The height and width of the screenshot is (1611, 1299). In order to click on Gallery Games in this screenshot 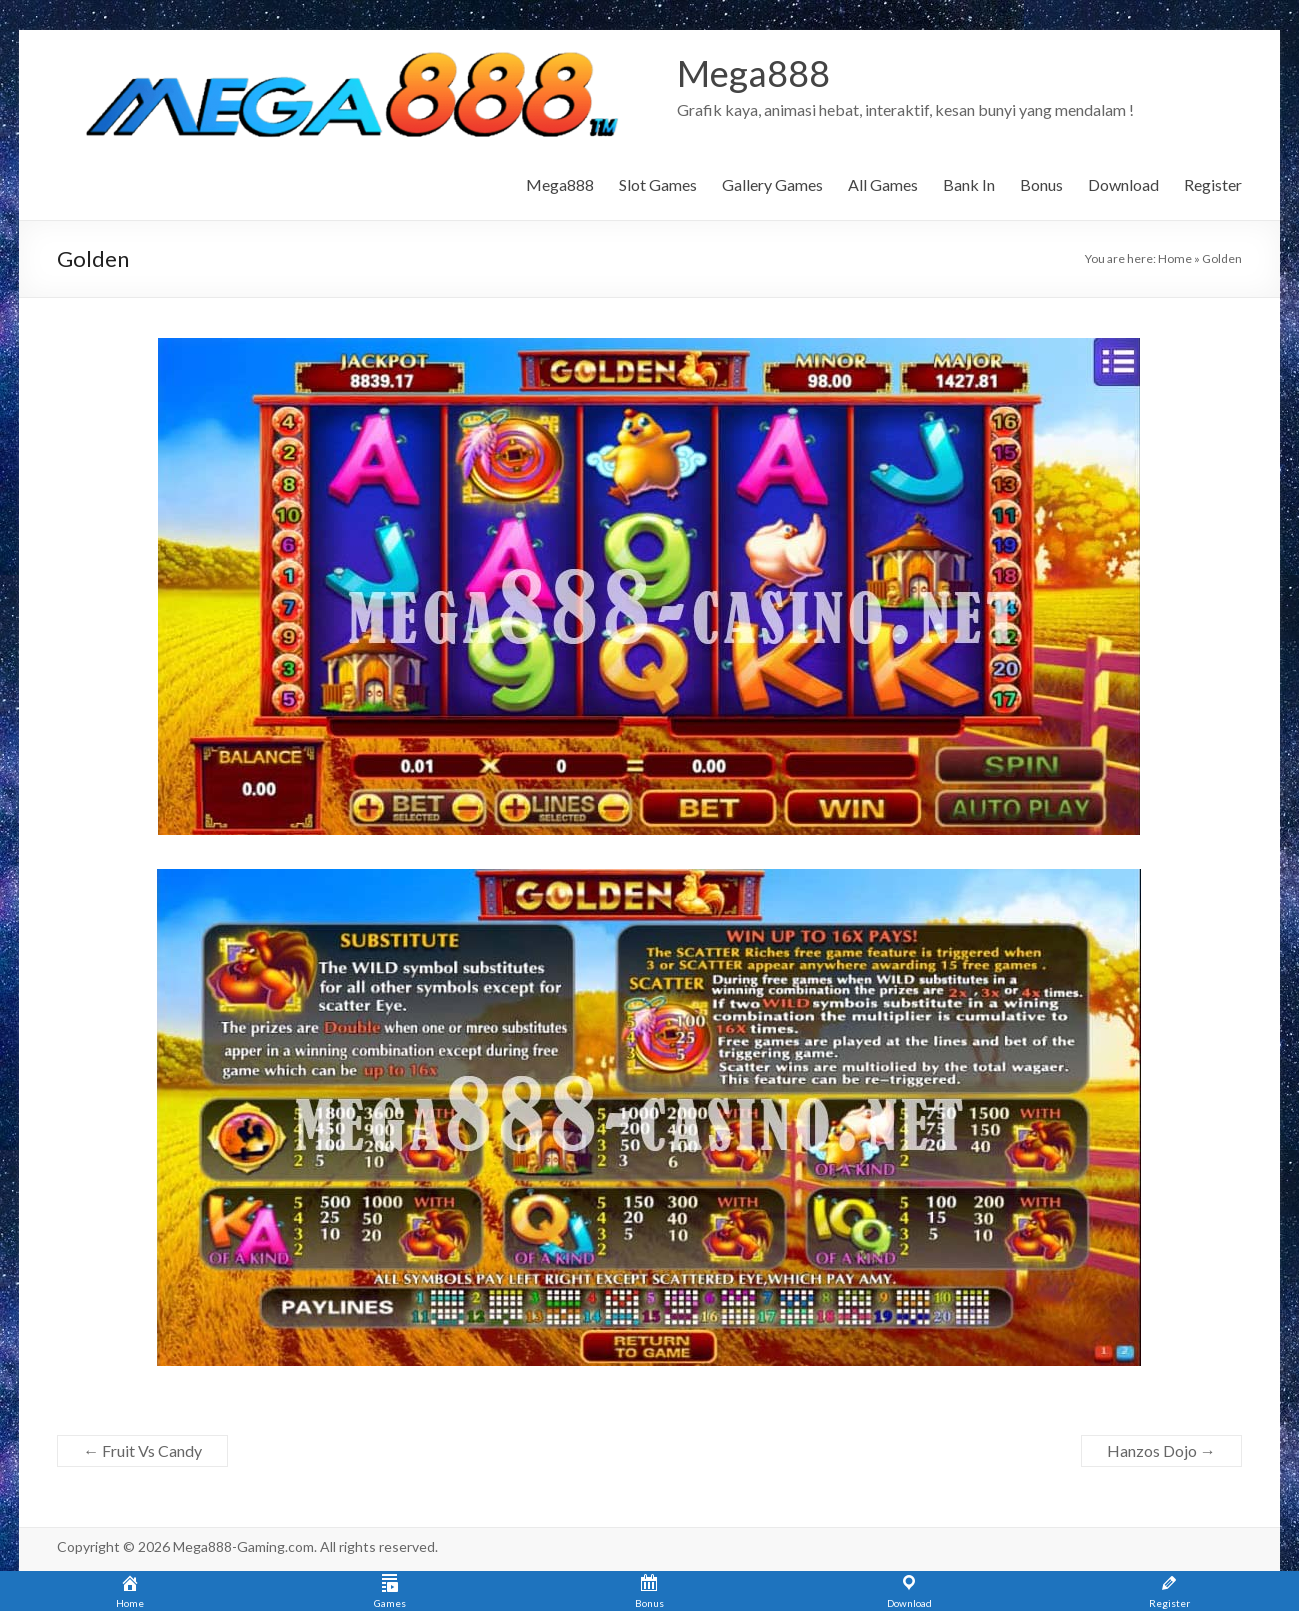, I will do `click(772, 184)`.